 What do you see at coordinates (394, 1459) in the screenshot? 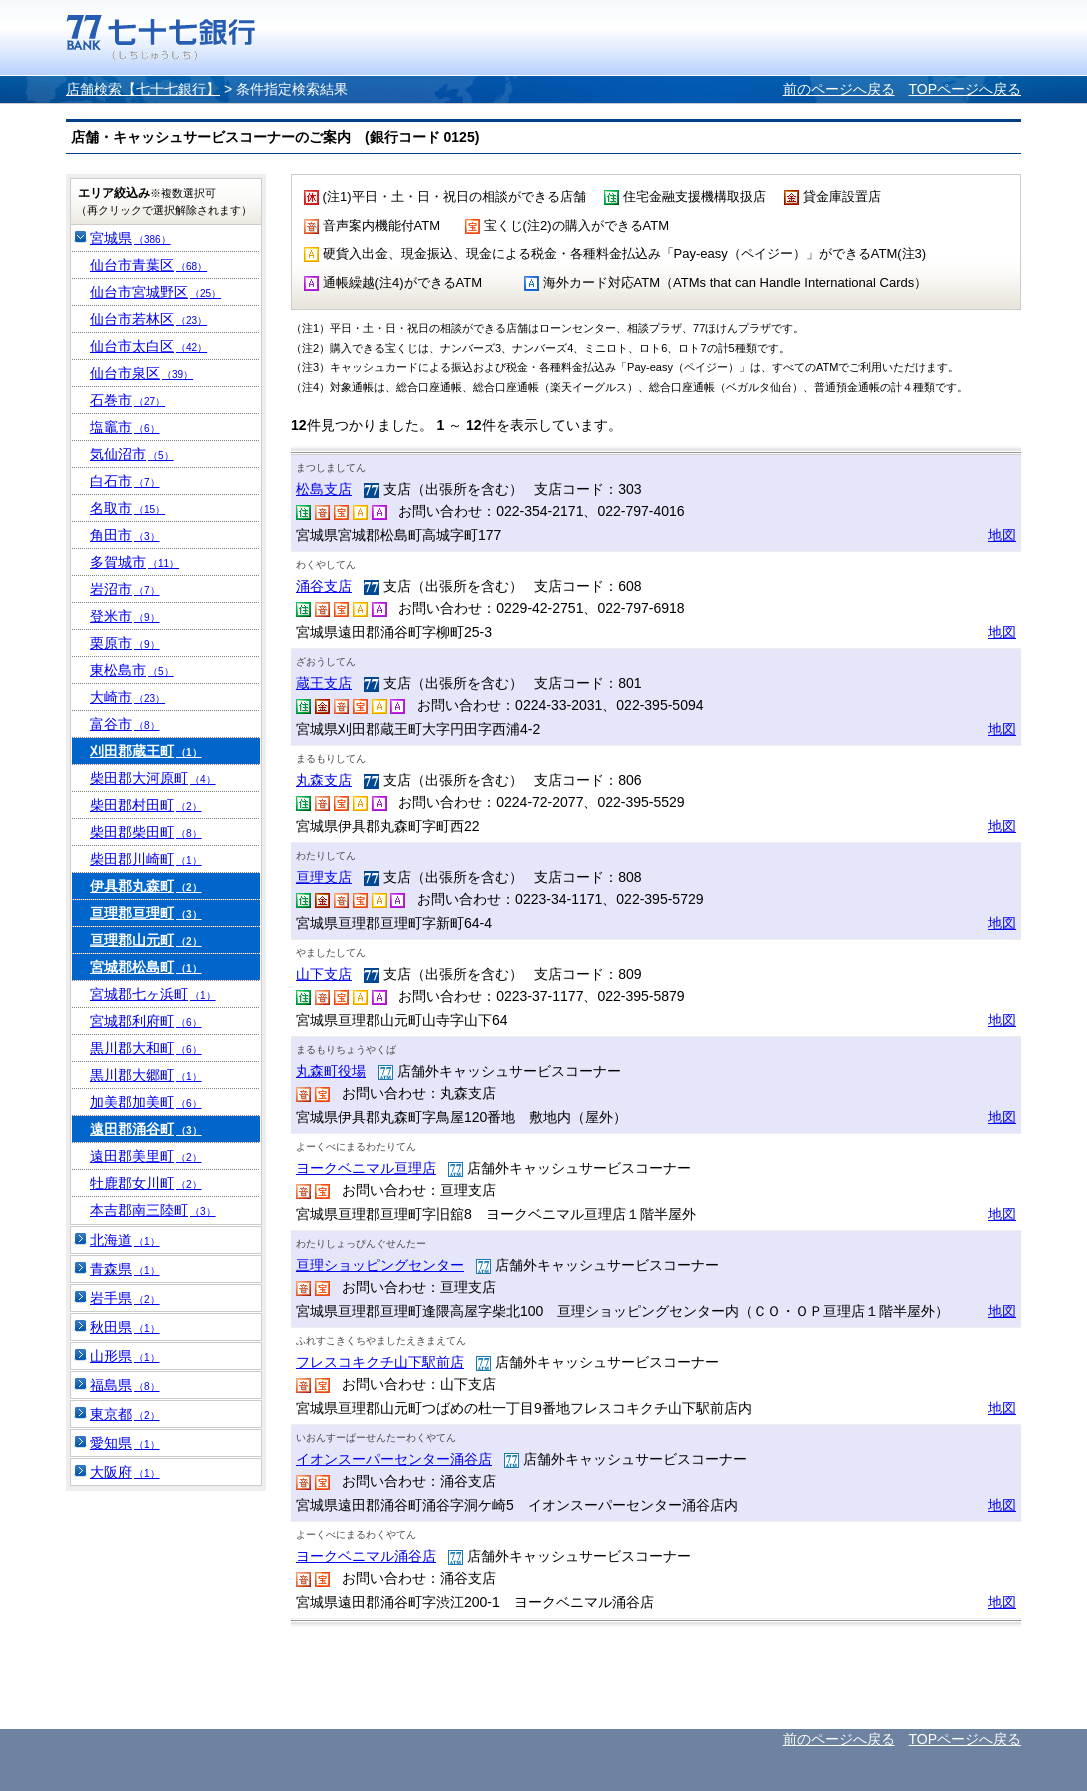
I see `イオンスーパーセンター涌谷店` at bounding box center [394, 1459].